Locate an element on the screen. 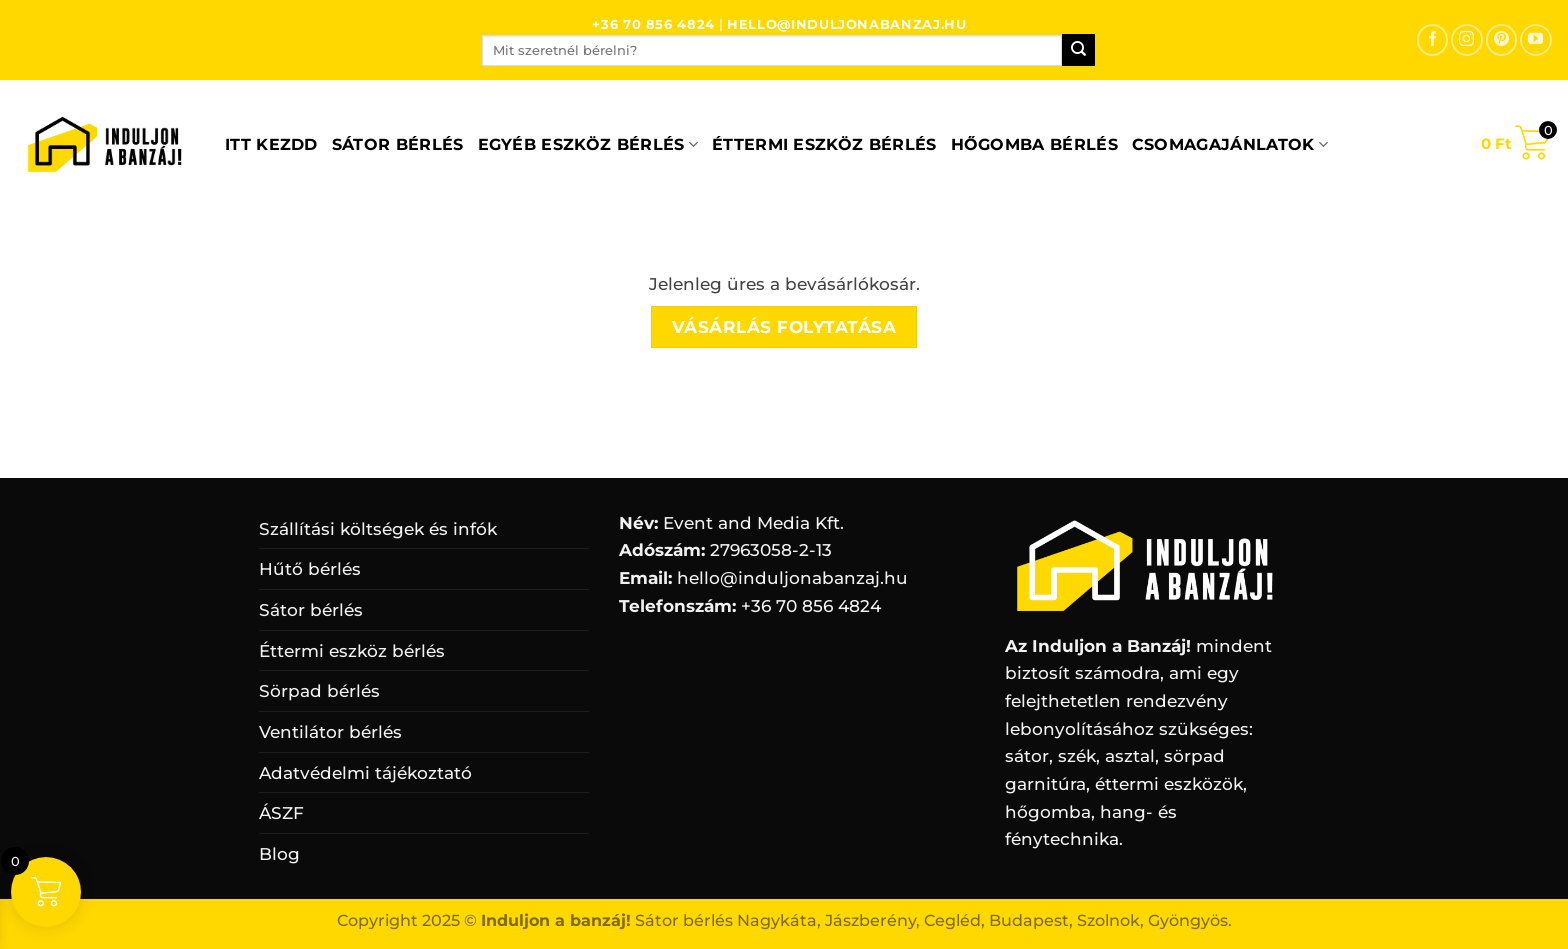  Szállítási költségek és infók is located at coordinates (378, 528).